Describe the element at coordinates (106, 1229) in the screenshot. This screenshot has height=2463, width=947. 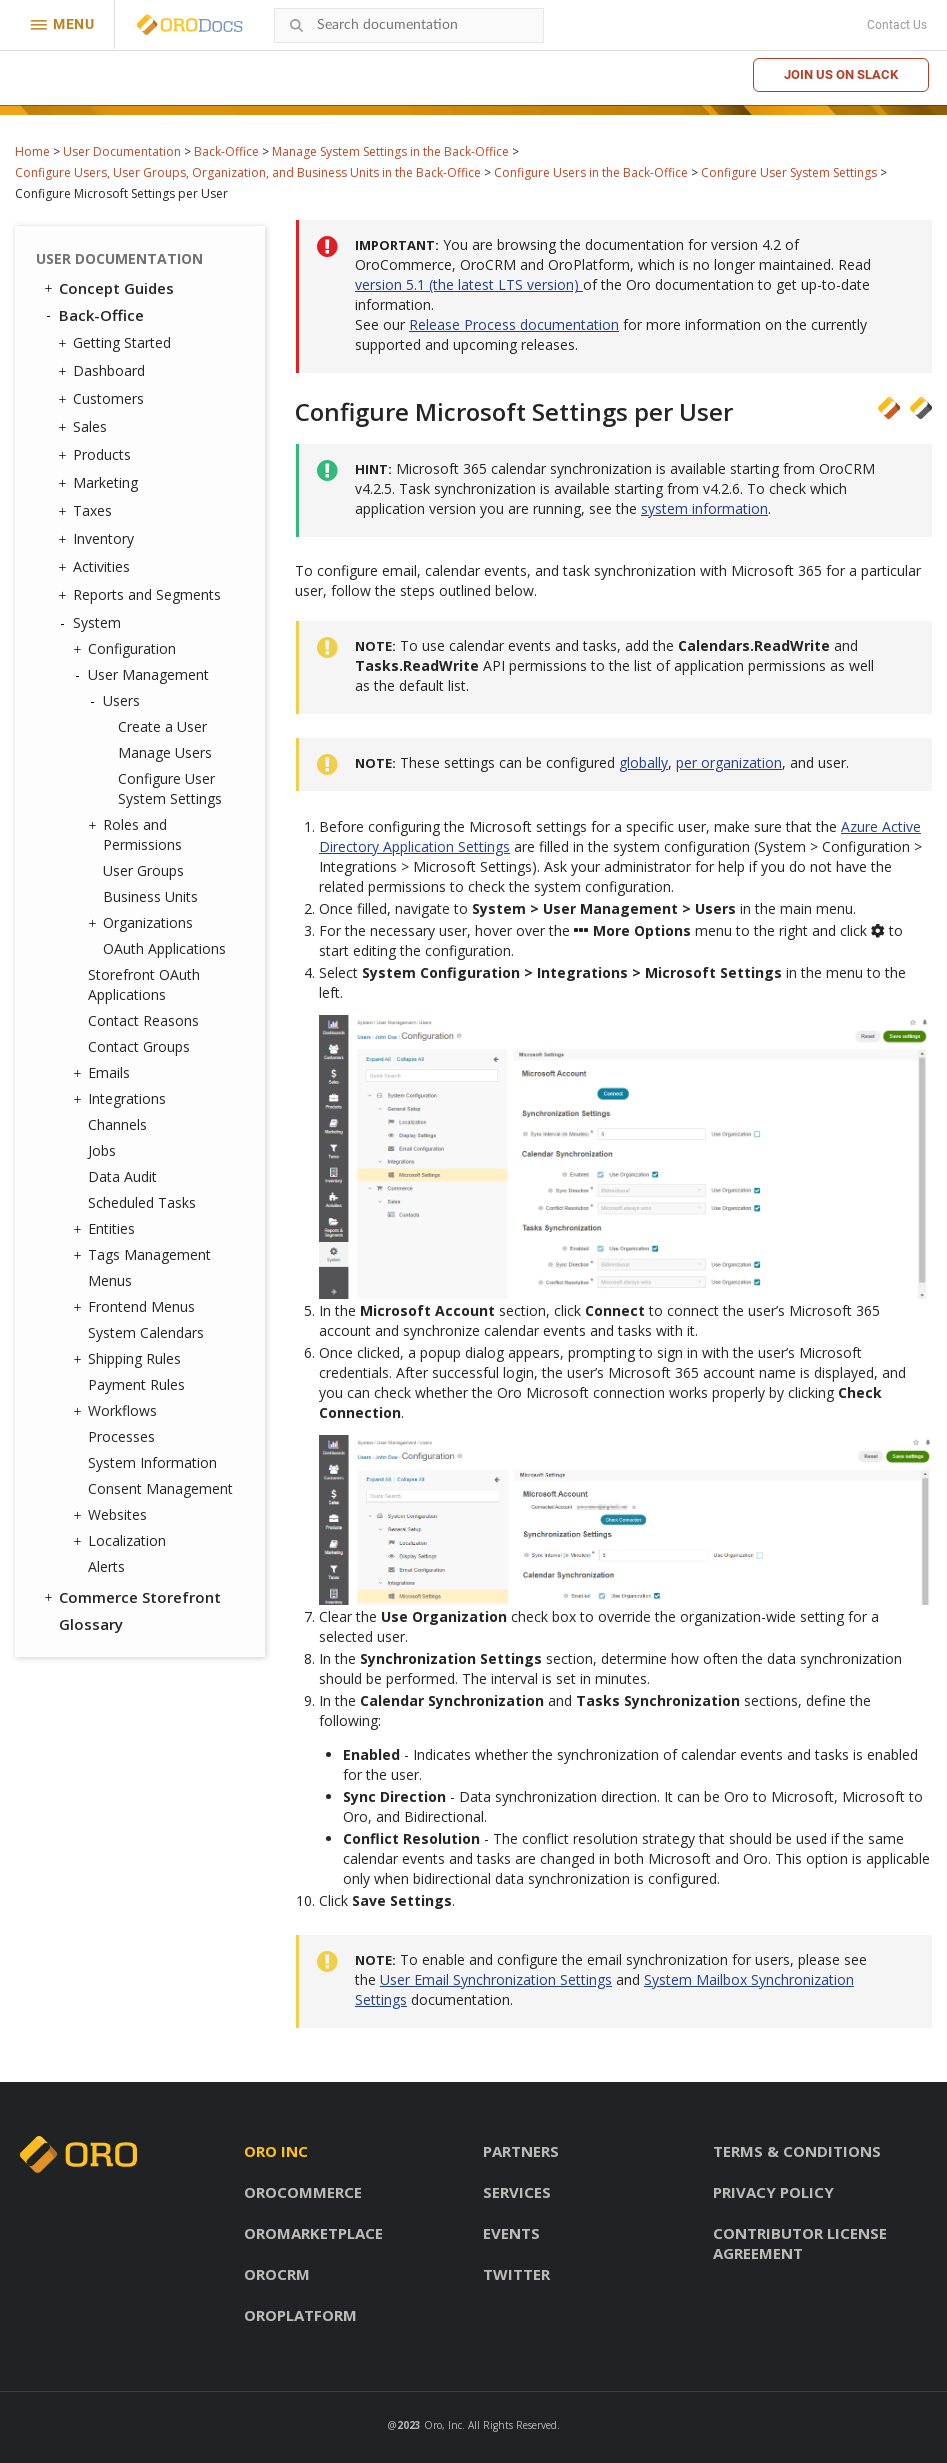
I see `Entities` at that location.